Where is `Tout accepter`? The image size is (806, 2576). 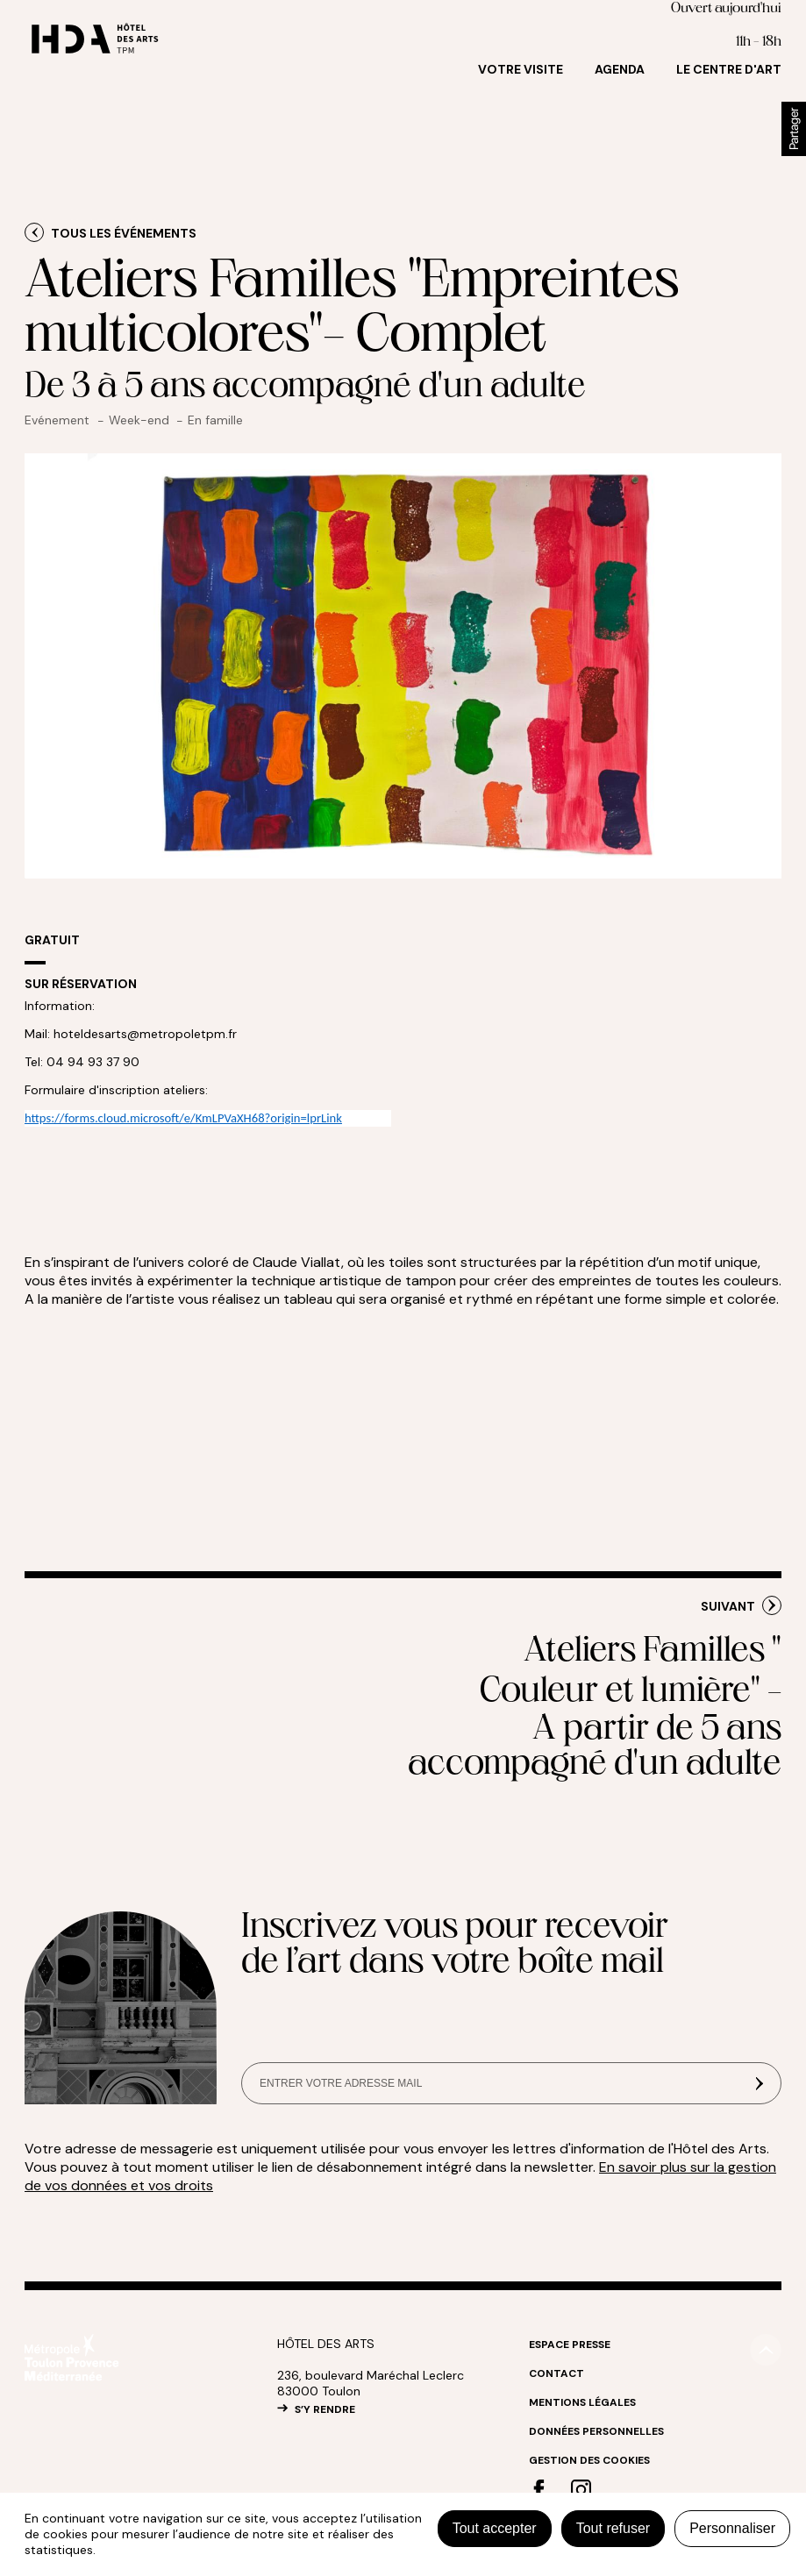
Tout accepter is located at coordinates (495, 2528).